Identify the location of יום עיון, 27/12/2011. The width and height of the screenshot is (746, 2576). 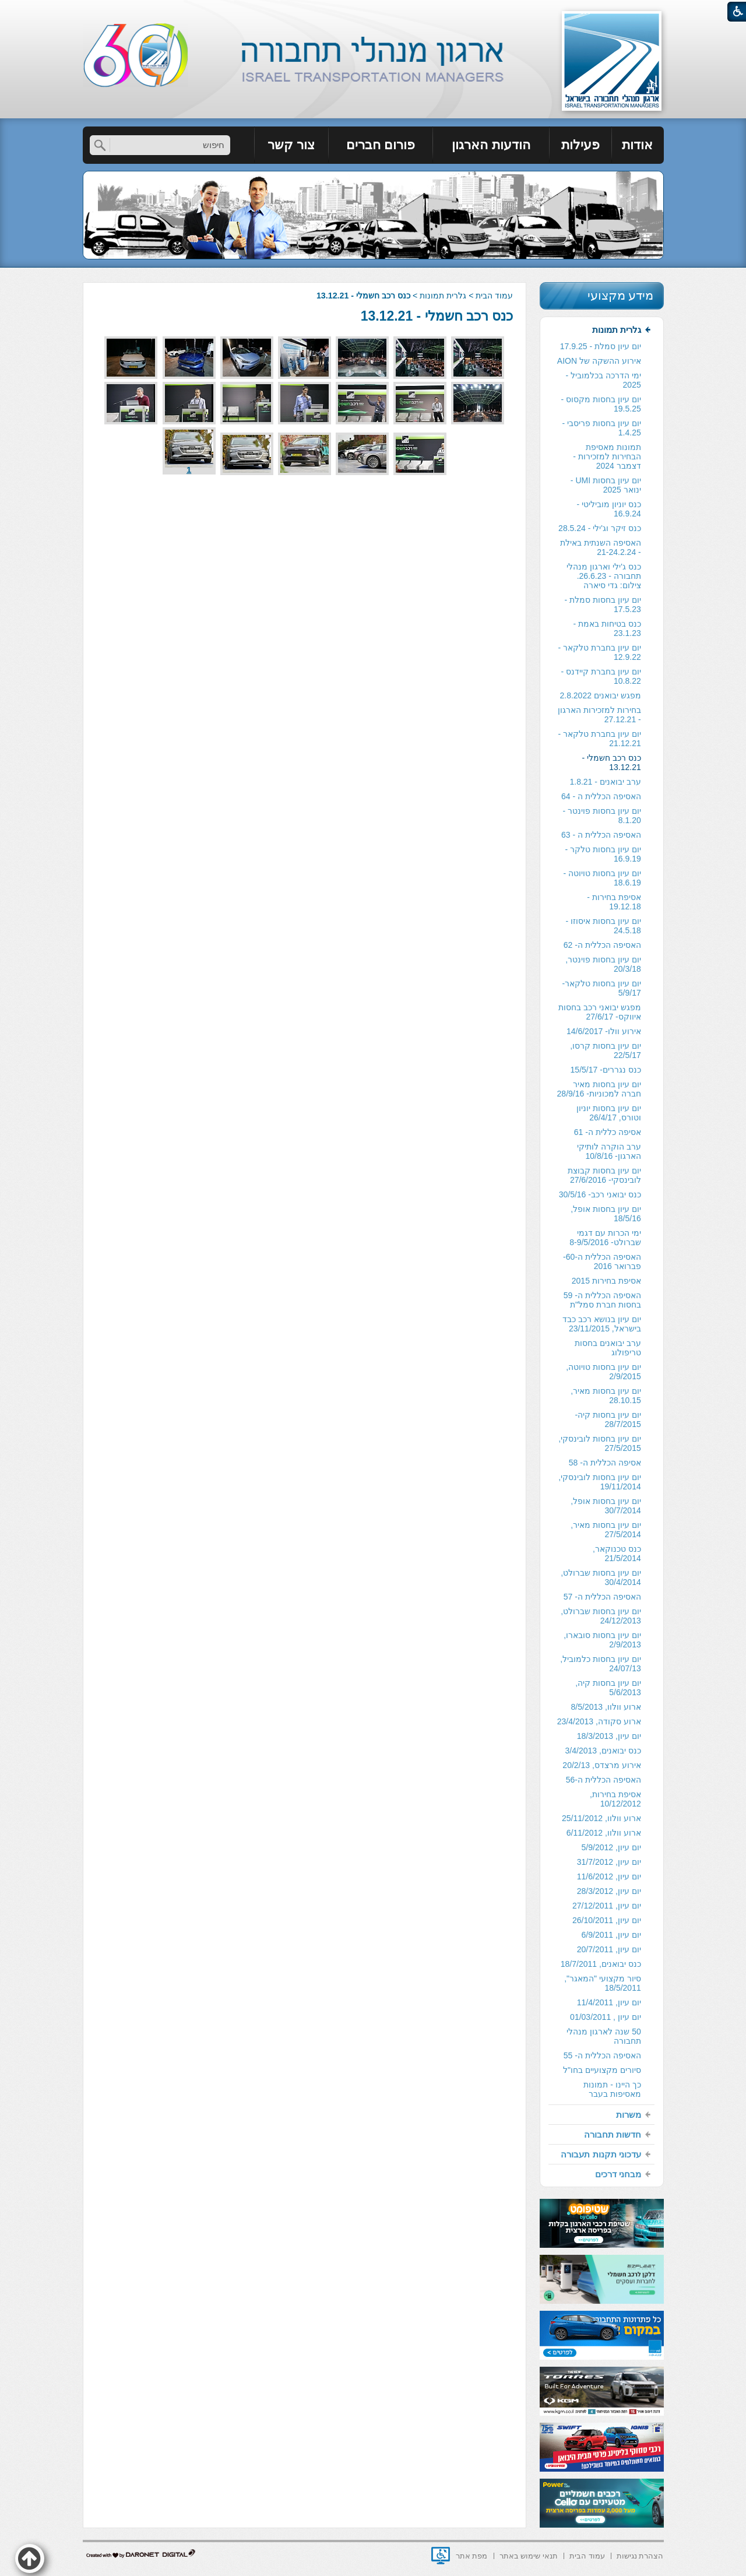
(606, 1905).